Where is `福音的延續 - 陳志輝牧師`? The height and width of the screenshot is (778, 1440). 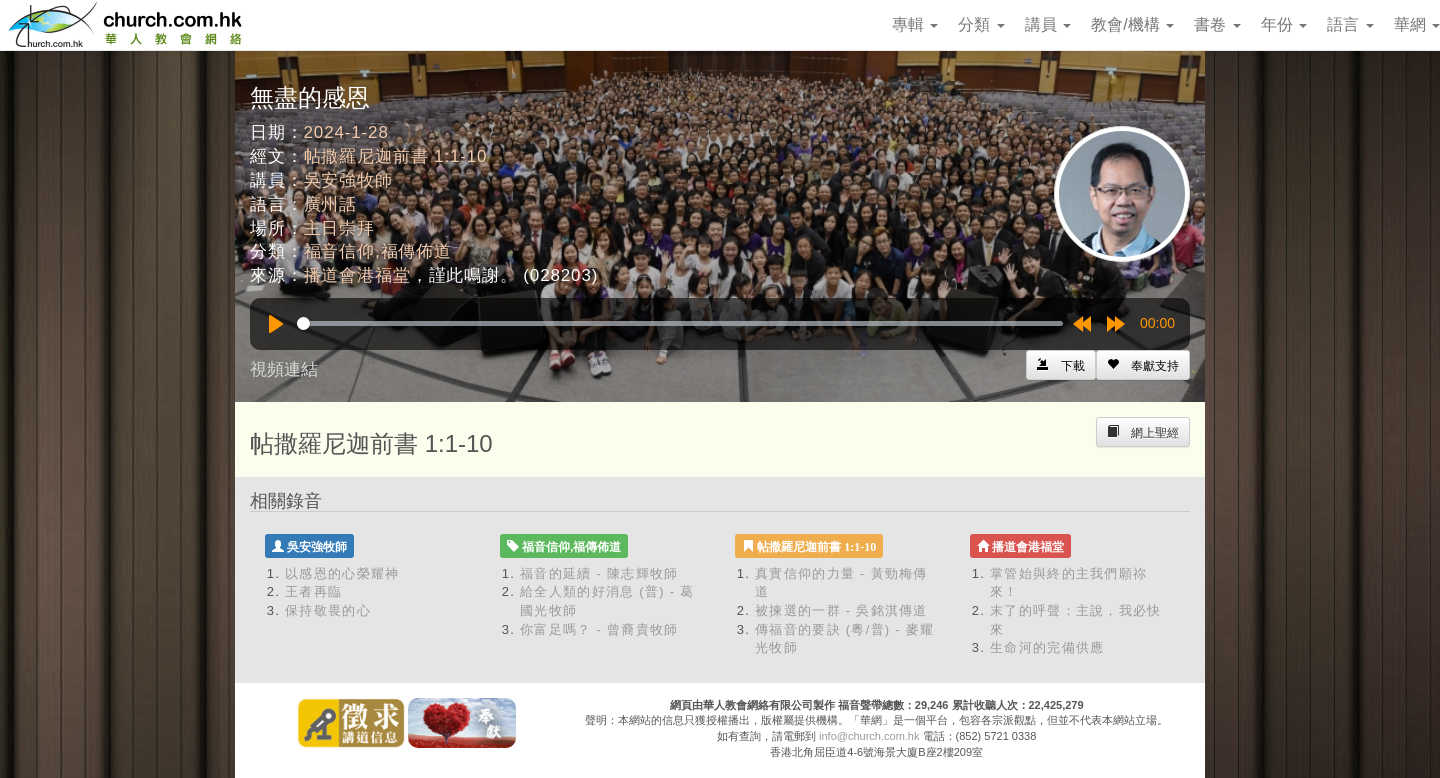 福音的延續 - 陳志輝牧師 is located at coordinates (599, 573).